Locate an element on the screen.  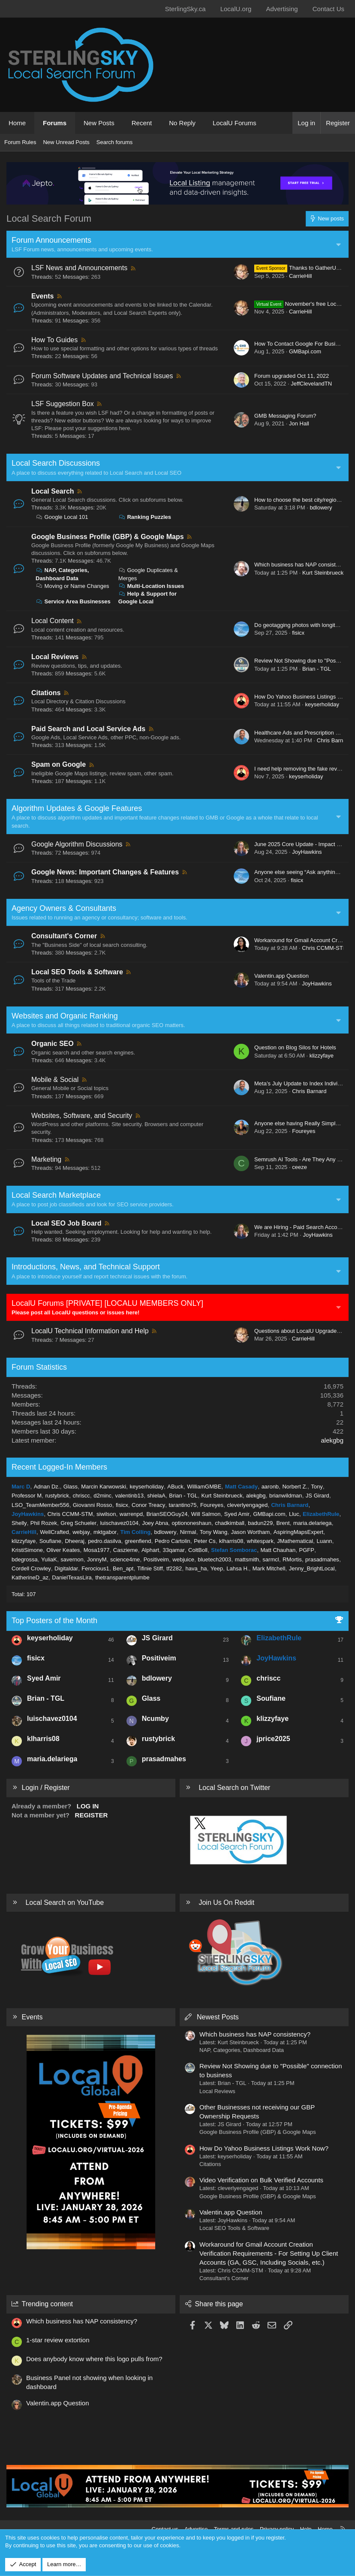
Forum Software Updates and Technical Issues is located at coordinates (102, 376).